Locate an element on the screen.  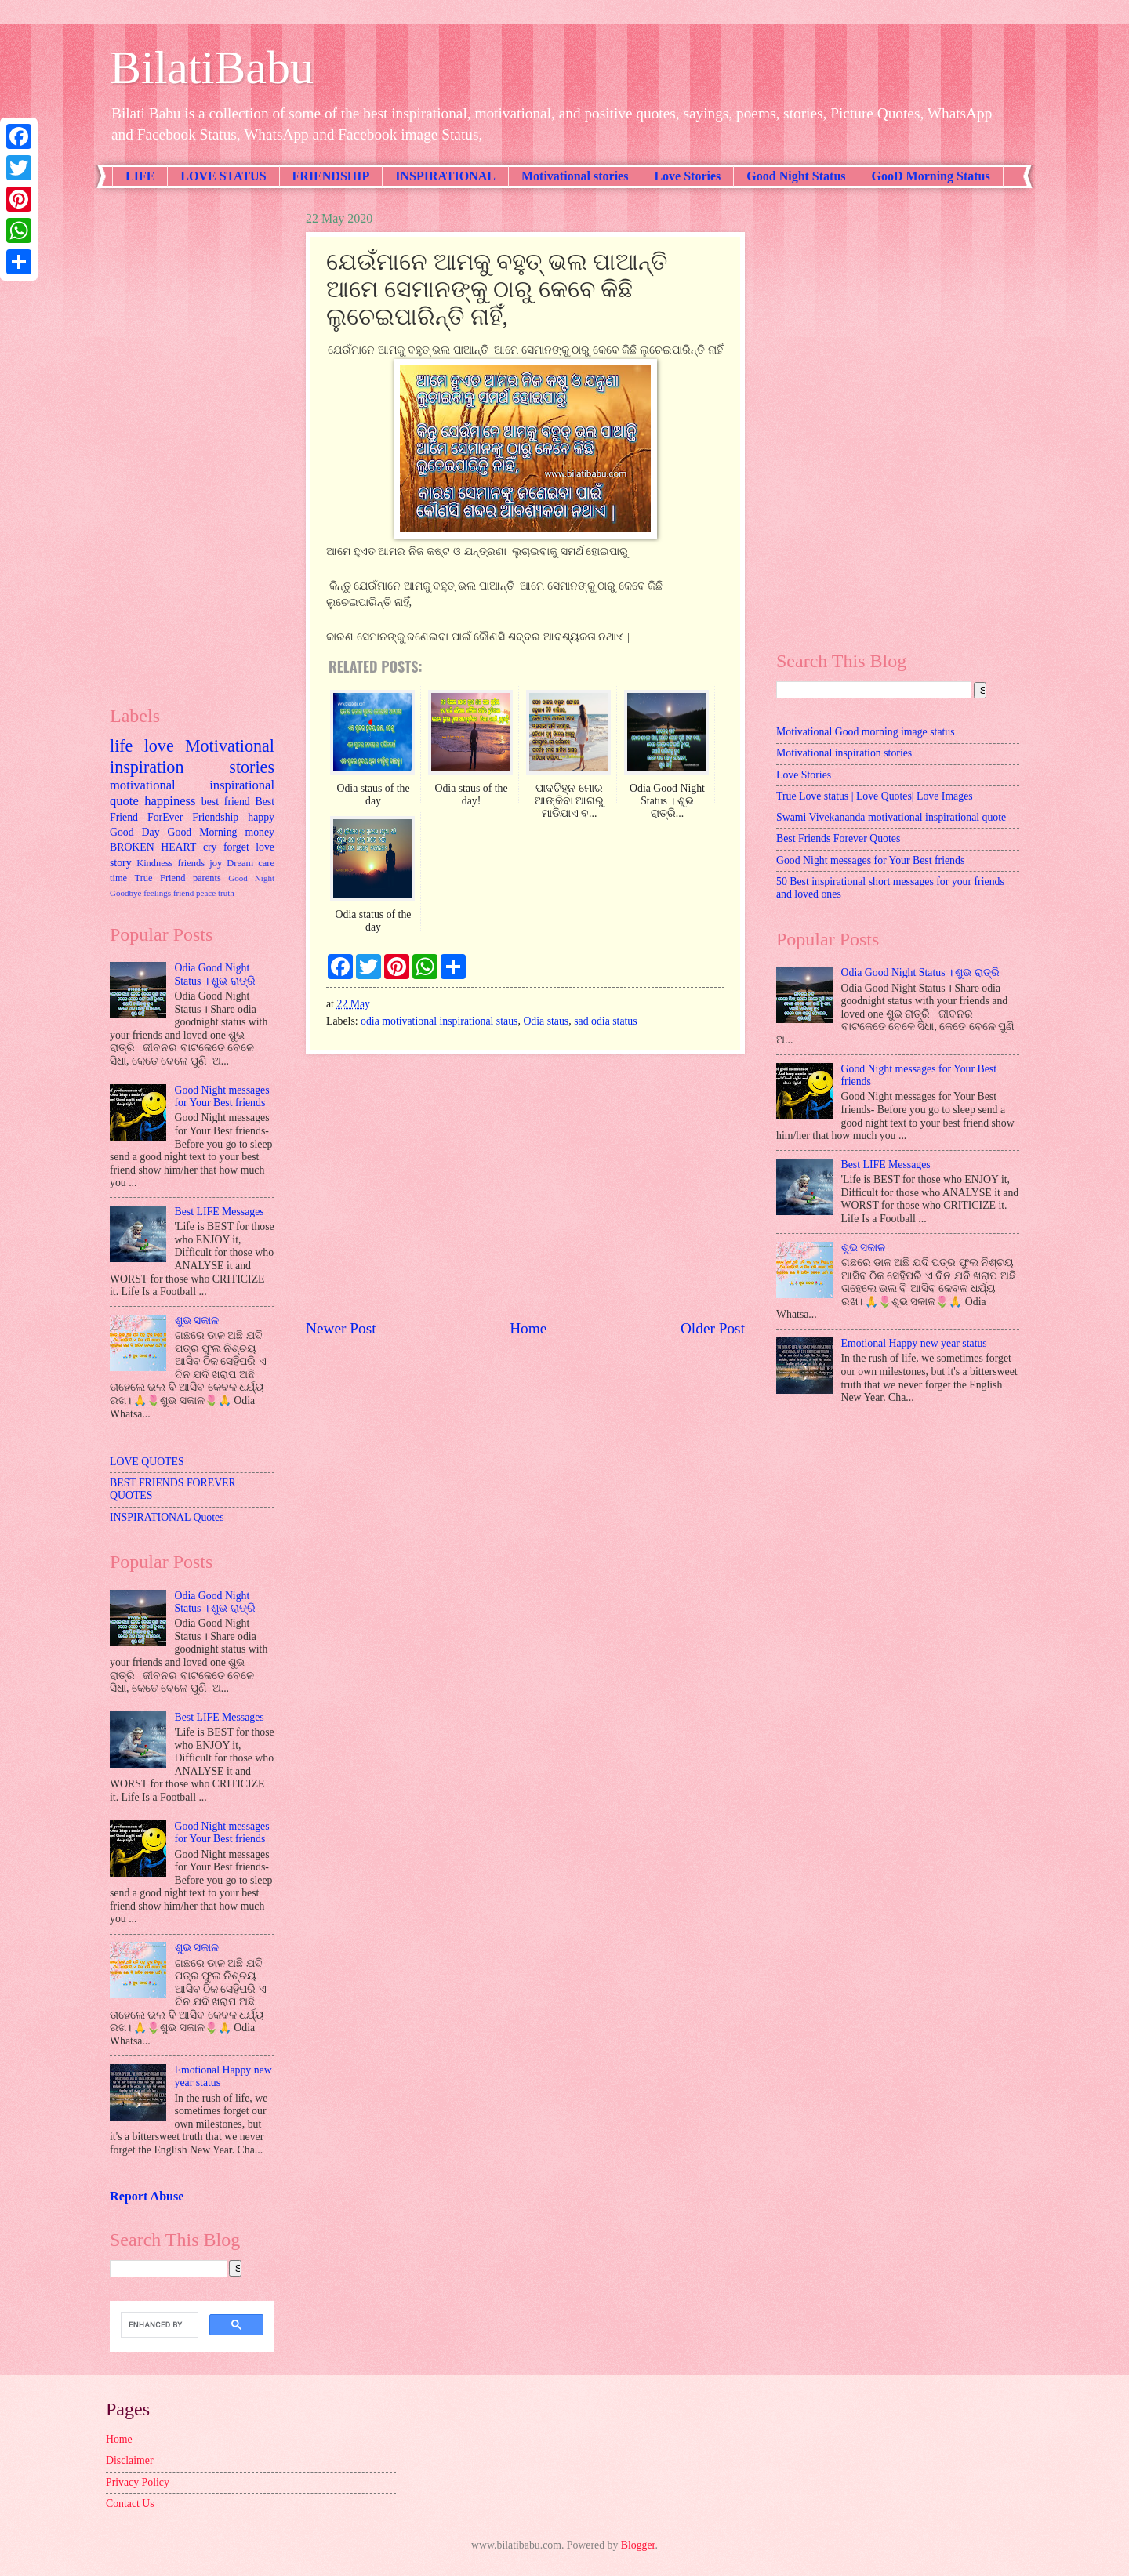
happiness is located at coordinates (169, 800).